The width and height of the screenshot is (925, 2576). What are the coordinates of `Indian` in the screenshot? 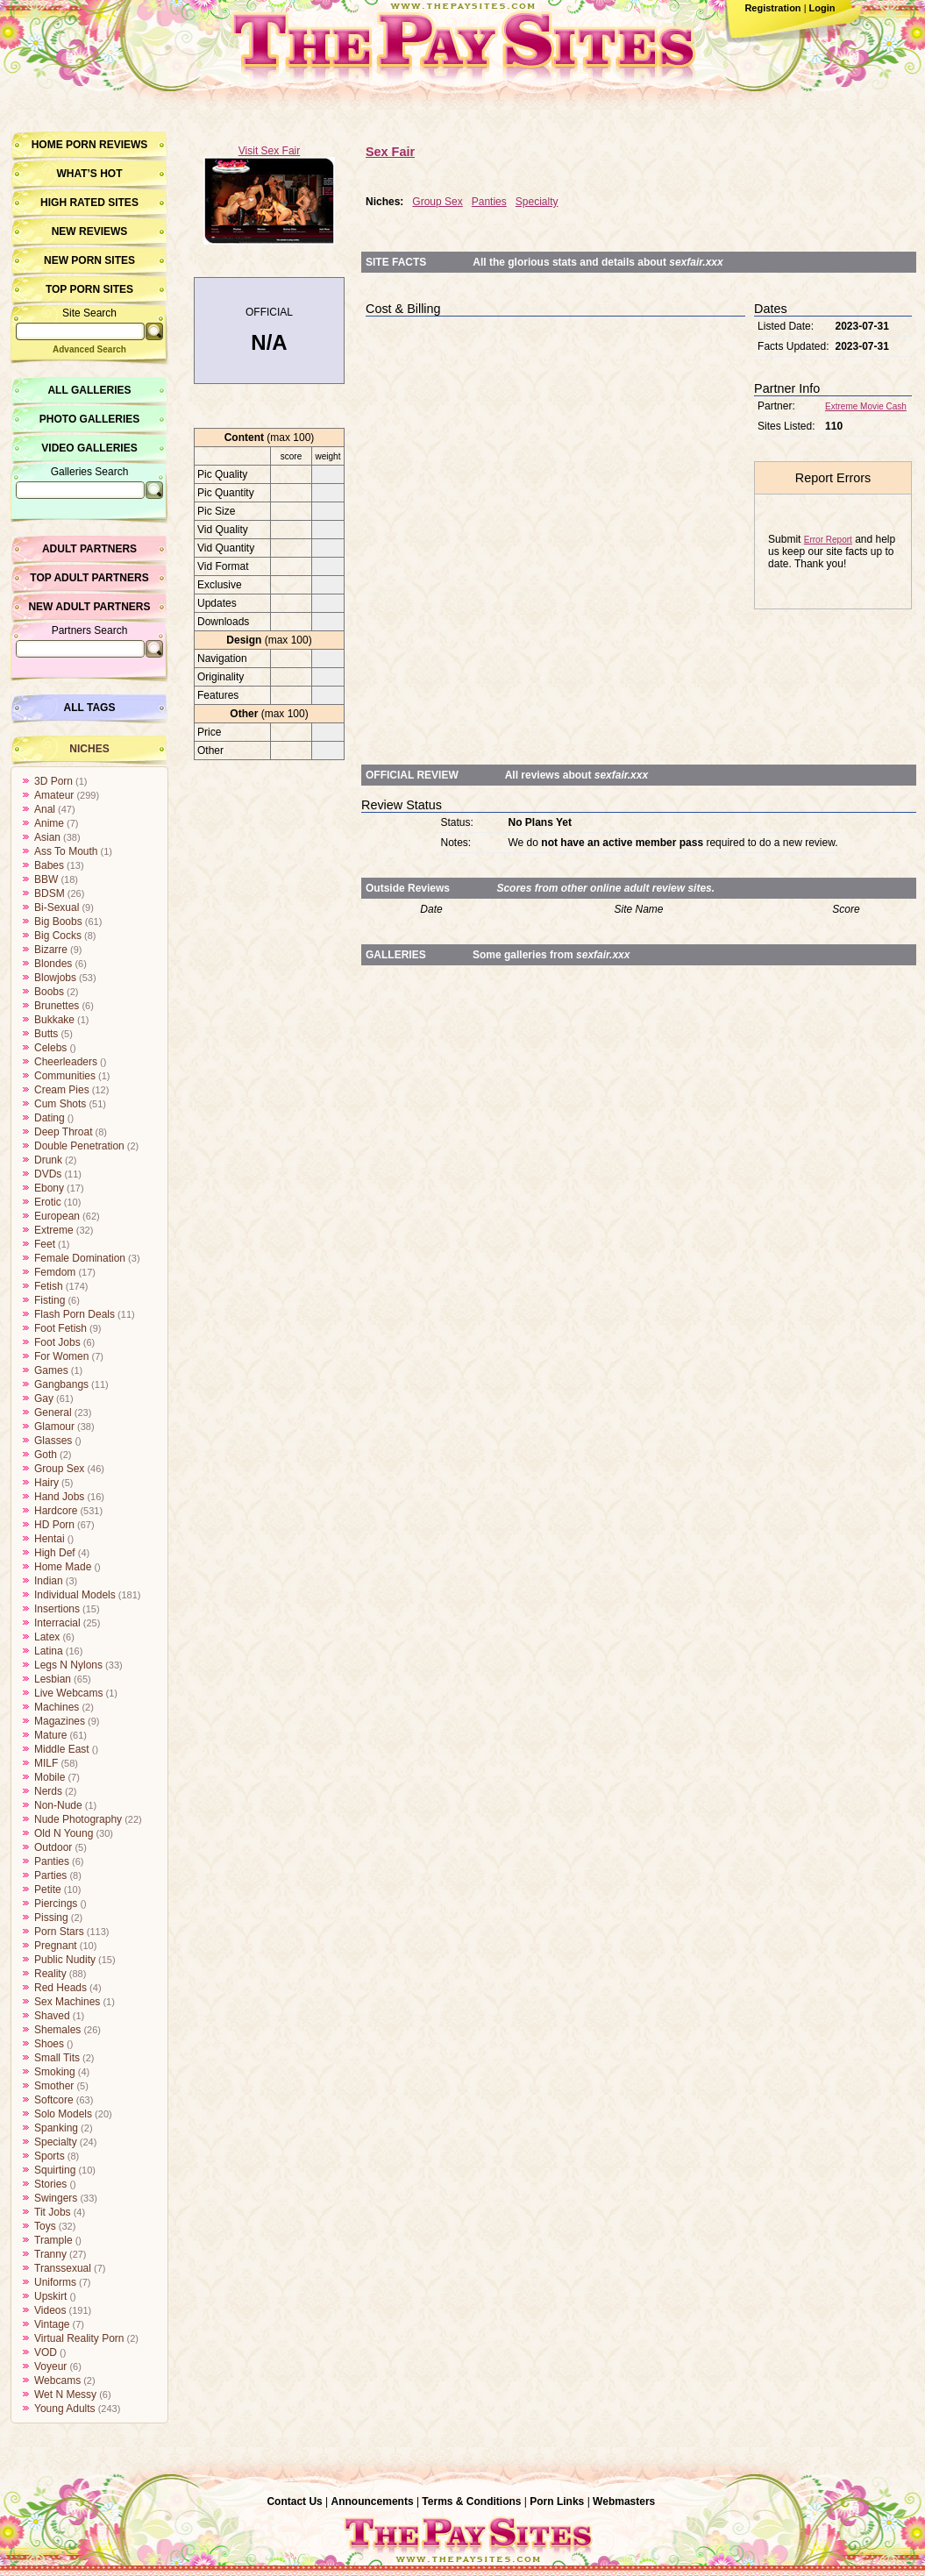 It's located at (48, 1581).